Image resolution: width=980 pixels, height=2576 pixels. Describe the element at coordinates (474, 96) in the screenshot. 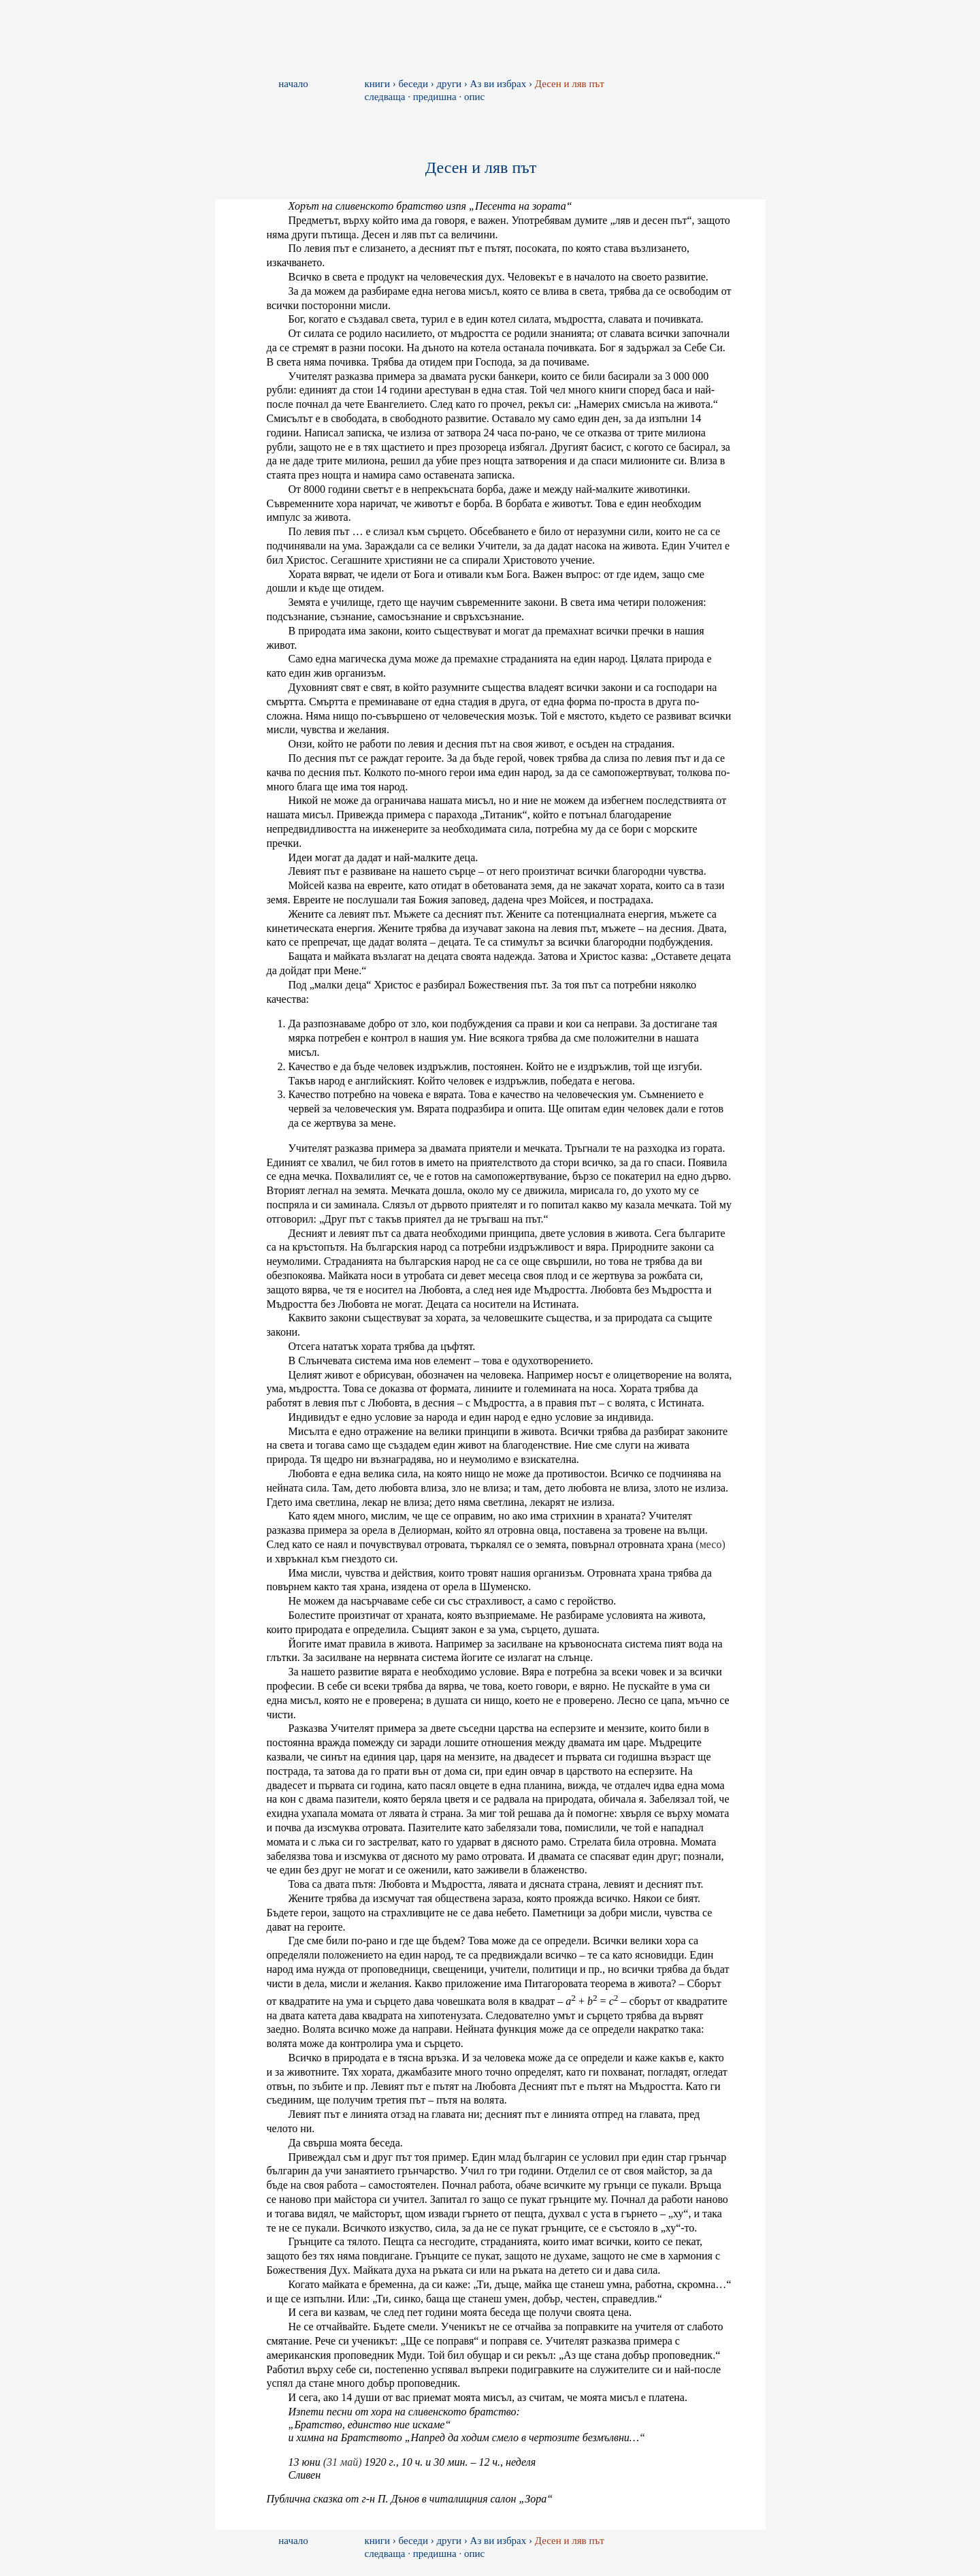

I see `опис` at that location.